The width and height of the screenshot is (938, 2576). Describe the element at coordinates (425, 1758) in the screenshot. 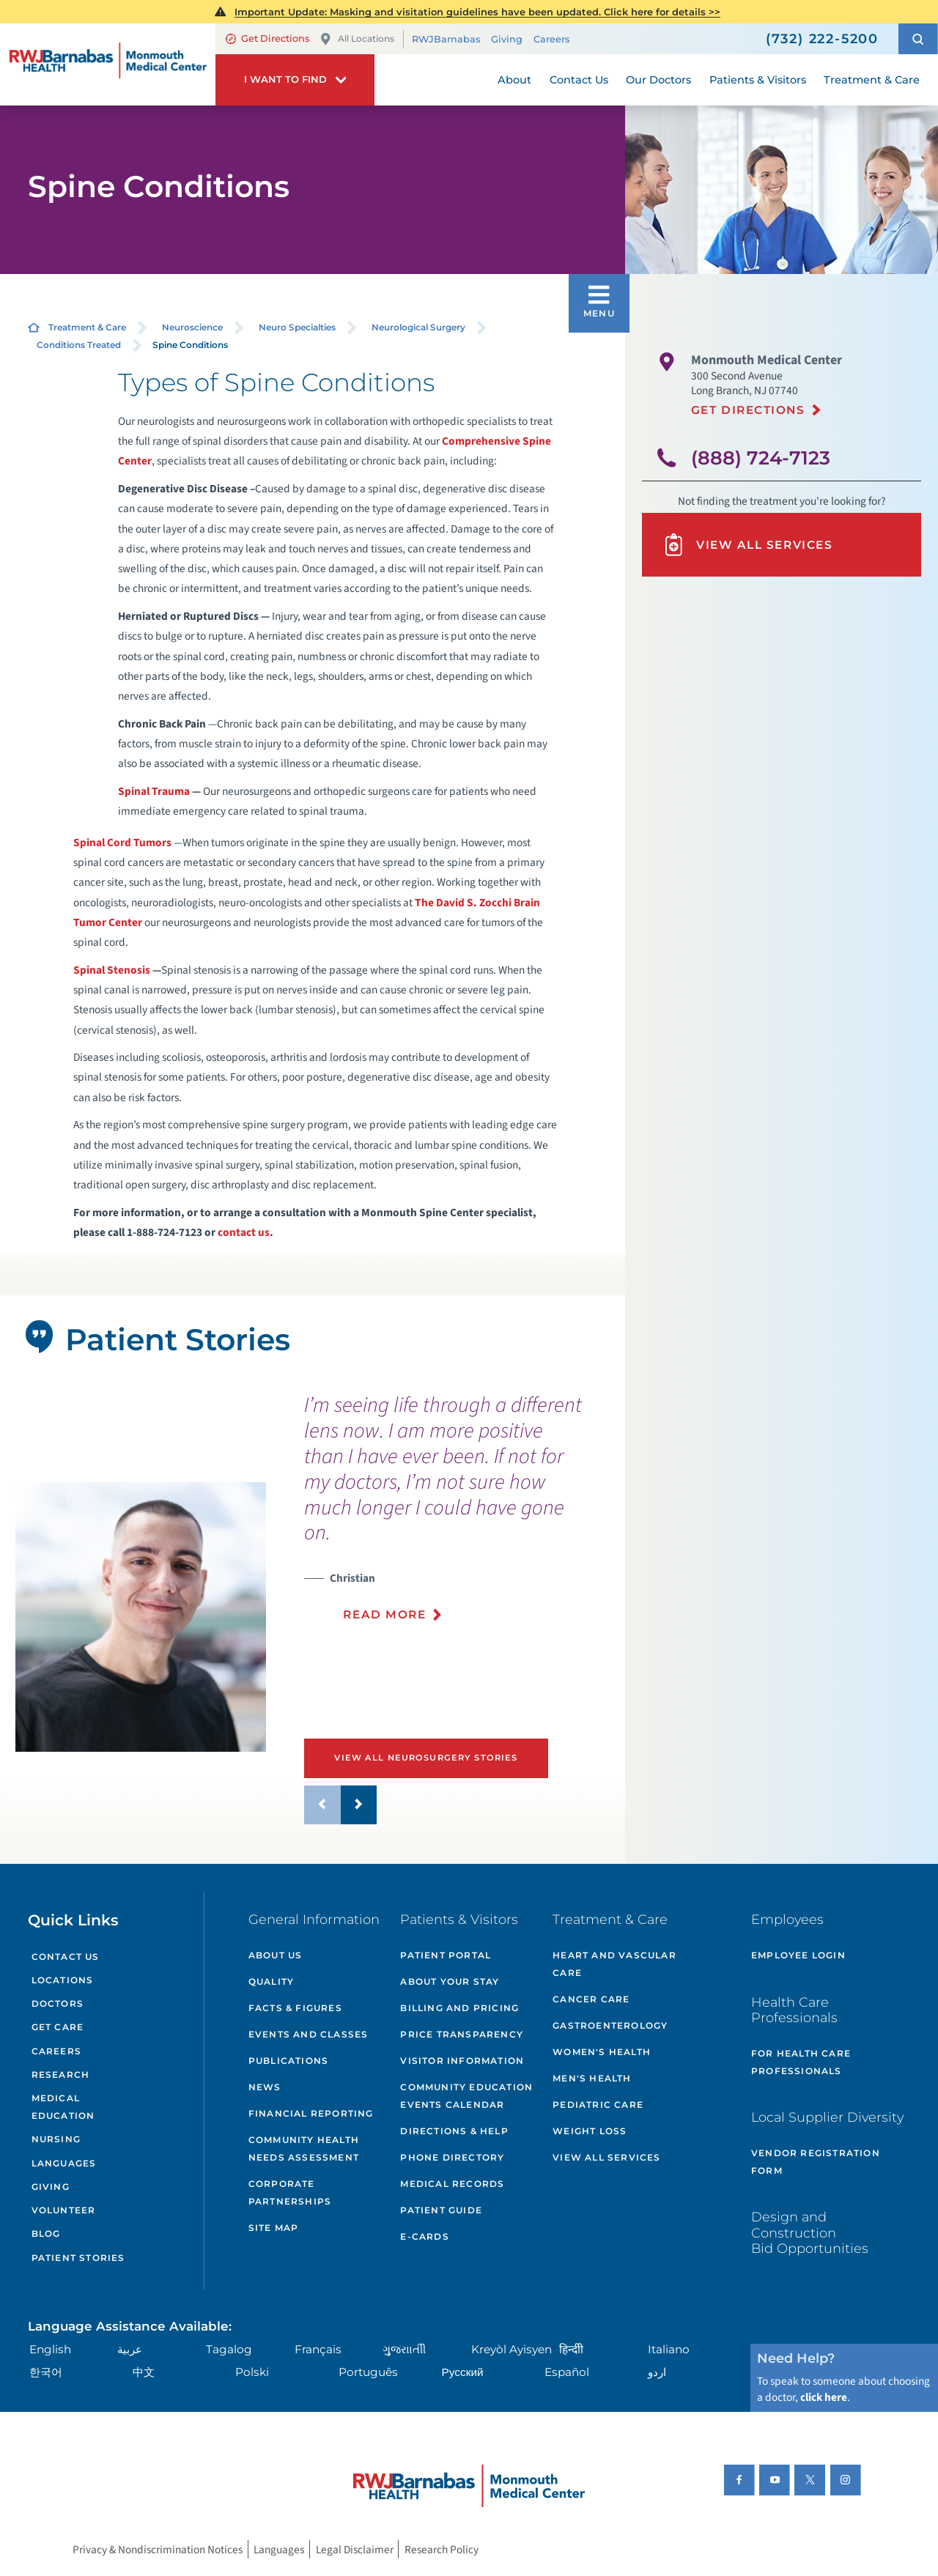

I see `View All Neurosurgery Stories` at that location.